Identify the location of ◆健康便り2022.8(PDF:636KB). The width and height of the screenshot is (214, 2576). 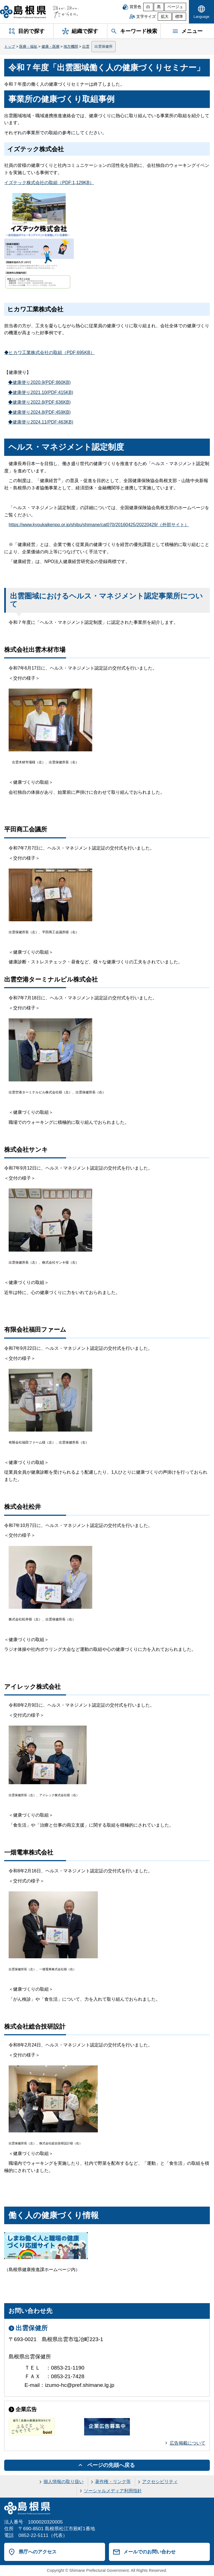
(39, 402).